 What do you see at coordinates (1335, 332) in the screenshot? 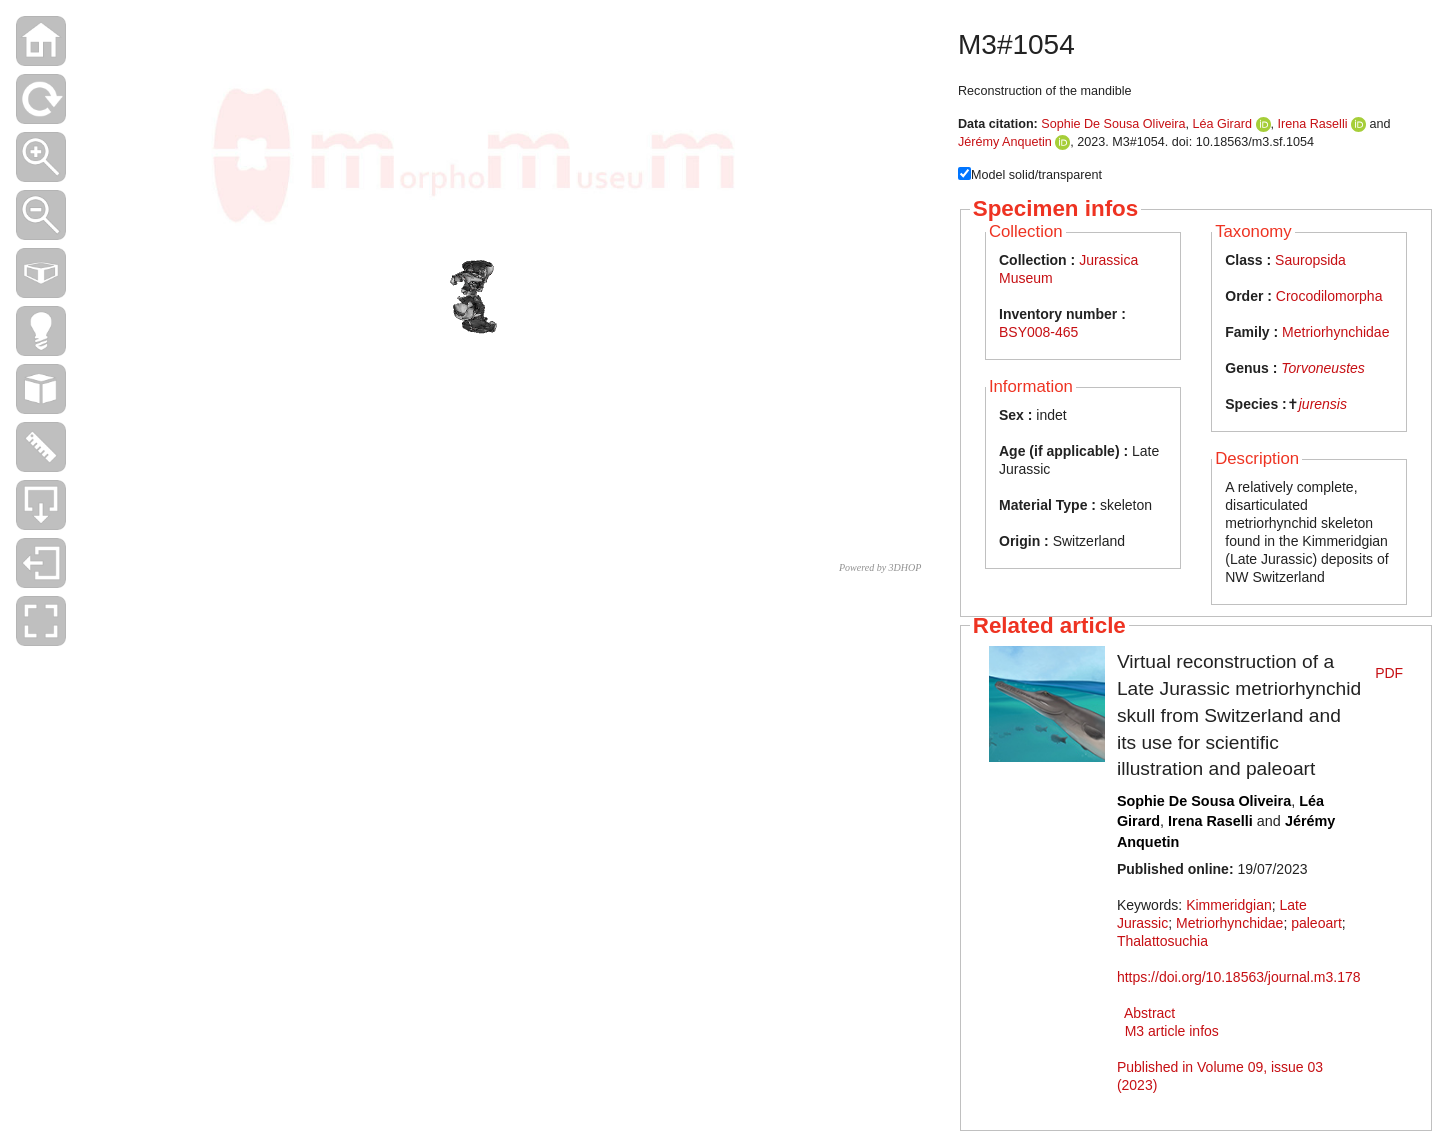
I see `Metriorhynchidae` at bounding box center [1335, 332].